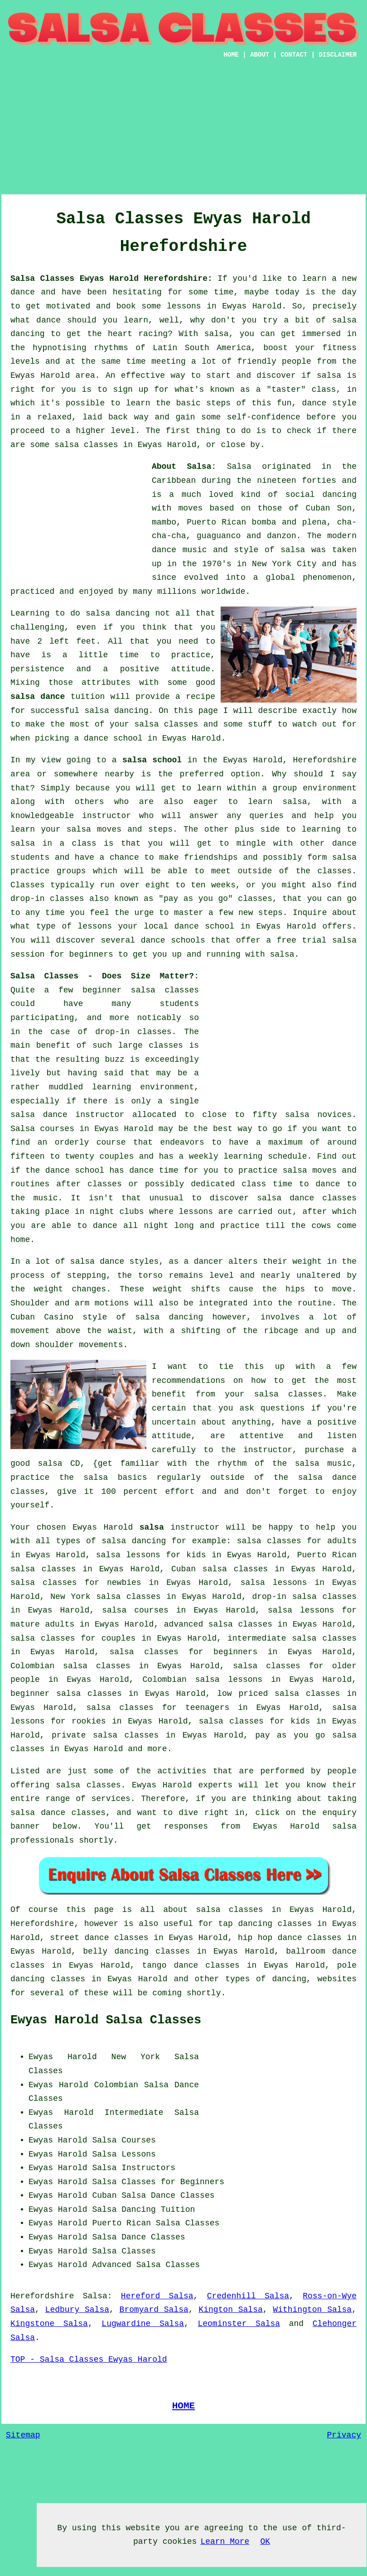  What do you see at coordinates (181, 466) in the screenshot?
I see `About Salsa` at bounding box center [181, 466].